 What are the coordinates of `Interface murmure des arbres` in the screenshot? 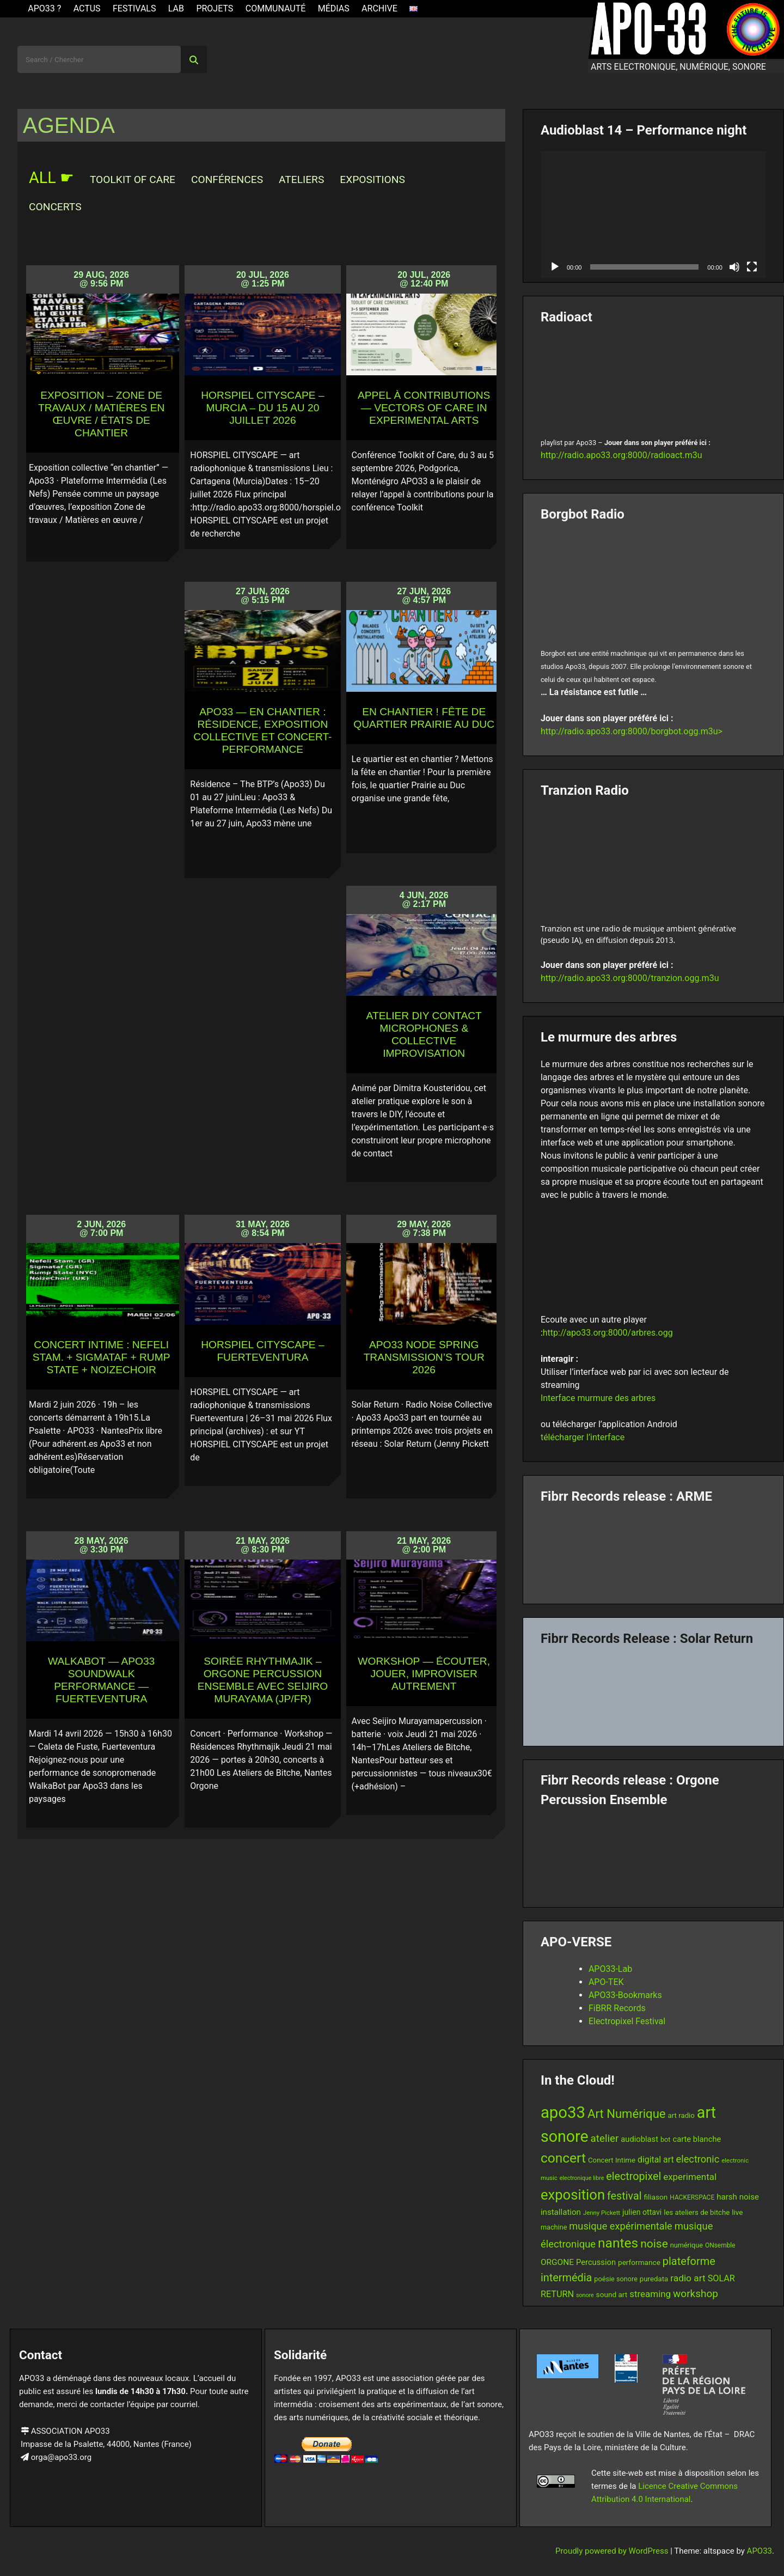 It's located at (598, 1398).